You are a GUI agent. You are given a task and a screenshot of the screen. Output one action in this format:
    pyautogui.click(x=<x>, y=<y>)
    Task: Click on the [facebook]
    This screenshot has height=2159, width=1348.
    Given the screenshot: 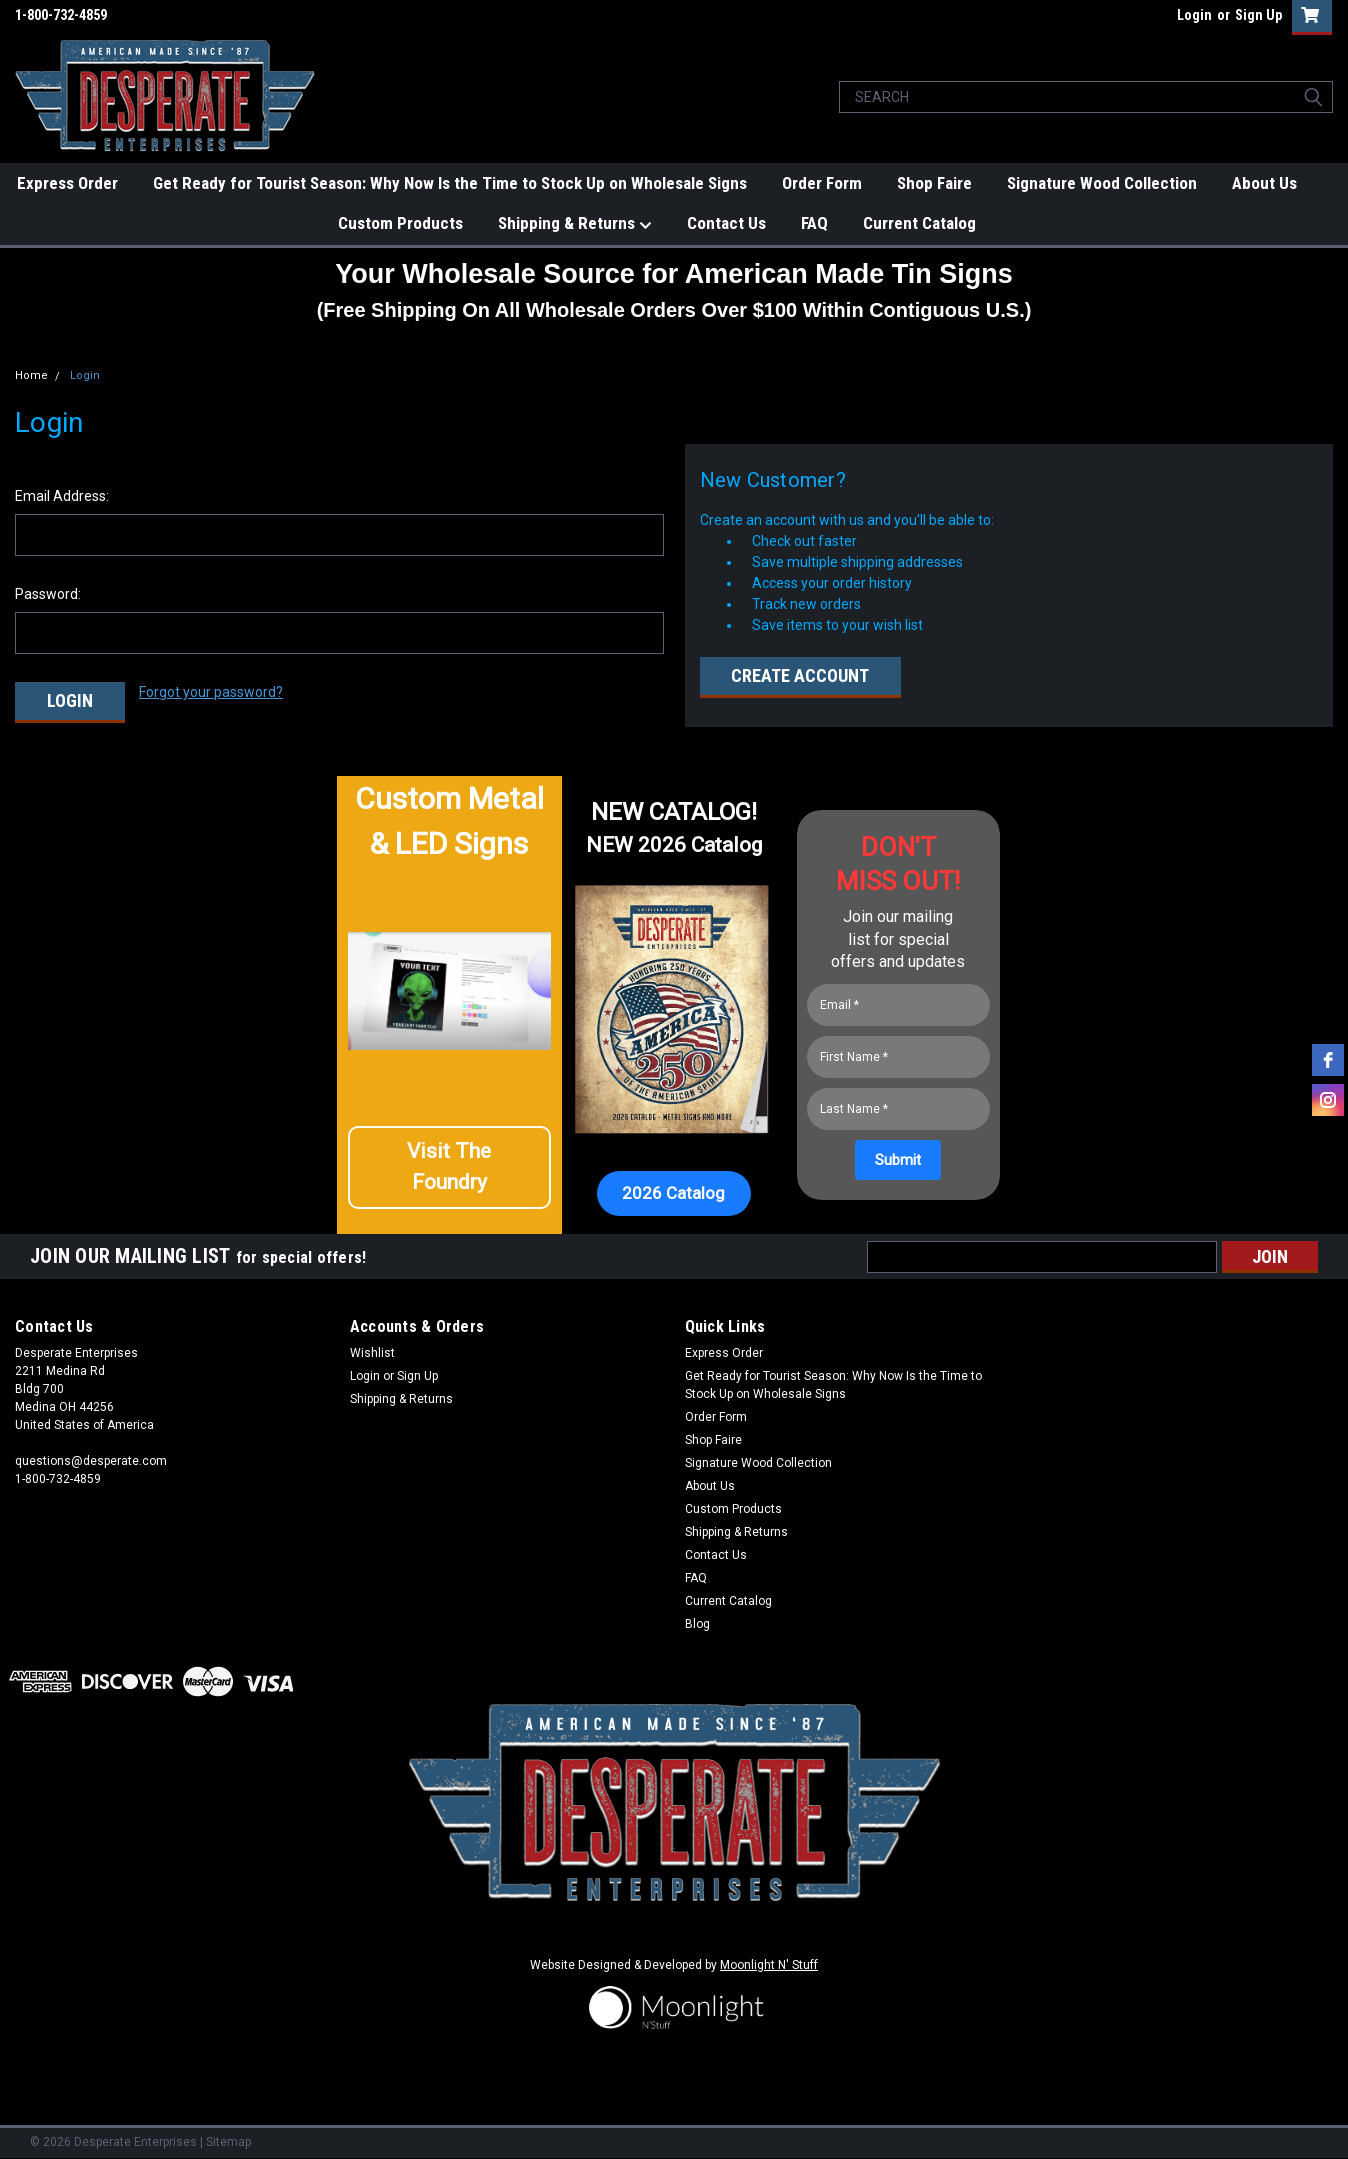 What is the action you would take?
    pyautogui.click(x=1328, y=1060)
    